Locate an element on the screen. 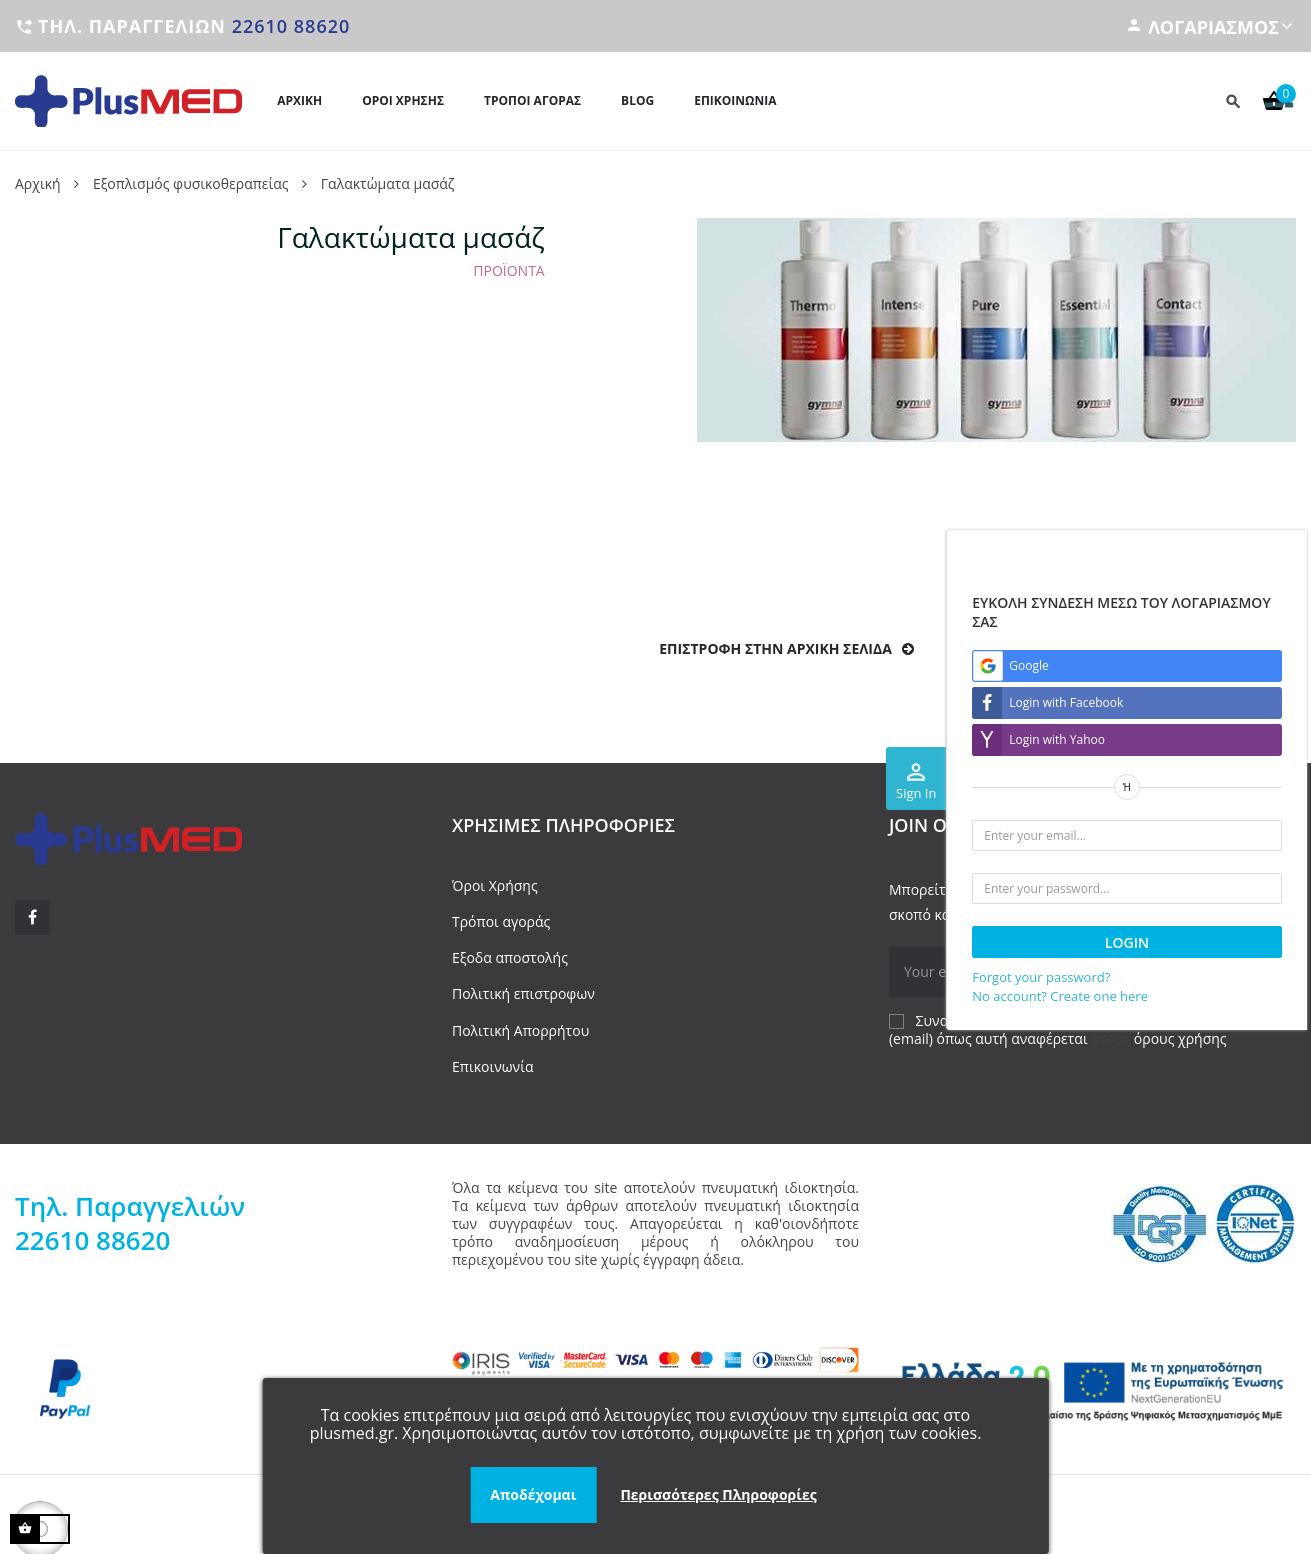 Image resolution: width=1311 pixels, height=1554 pixels. Εξοδα αποστολής is located at coordinates (510, 957).